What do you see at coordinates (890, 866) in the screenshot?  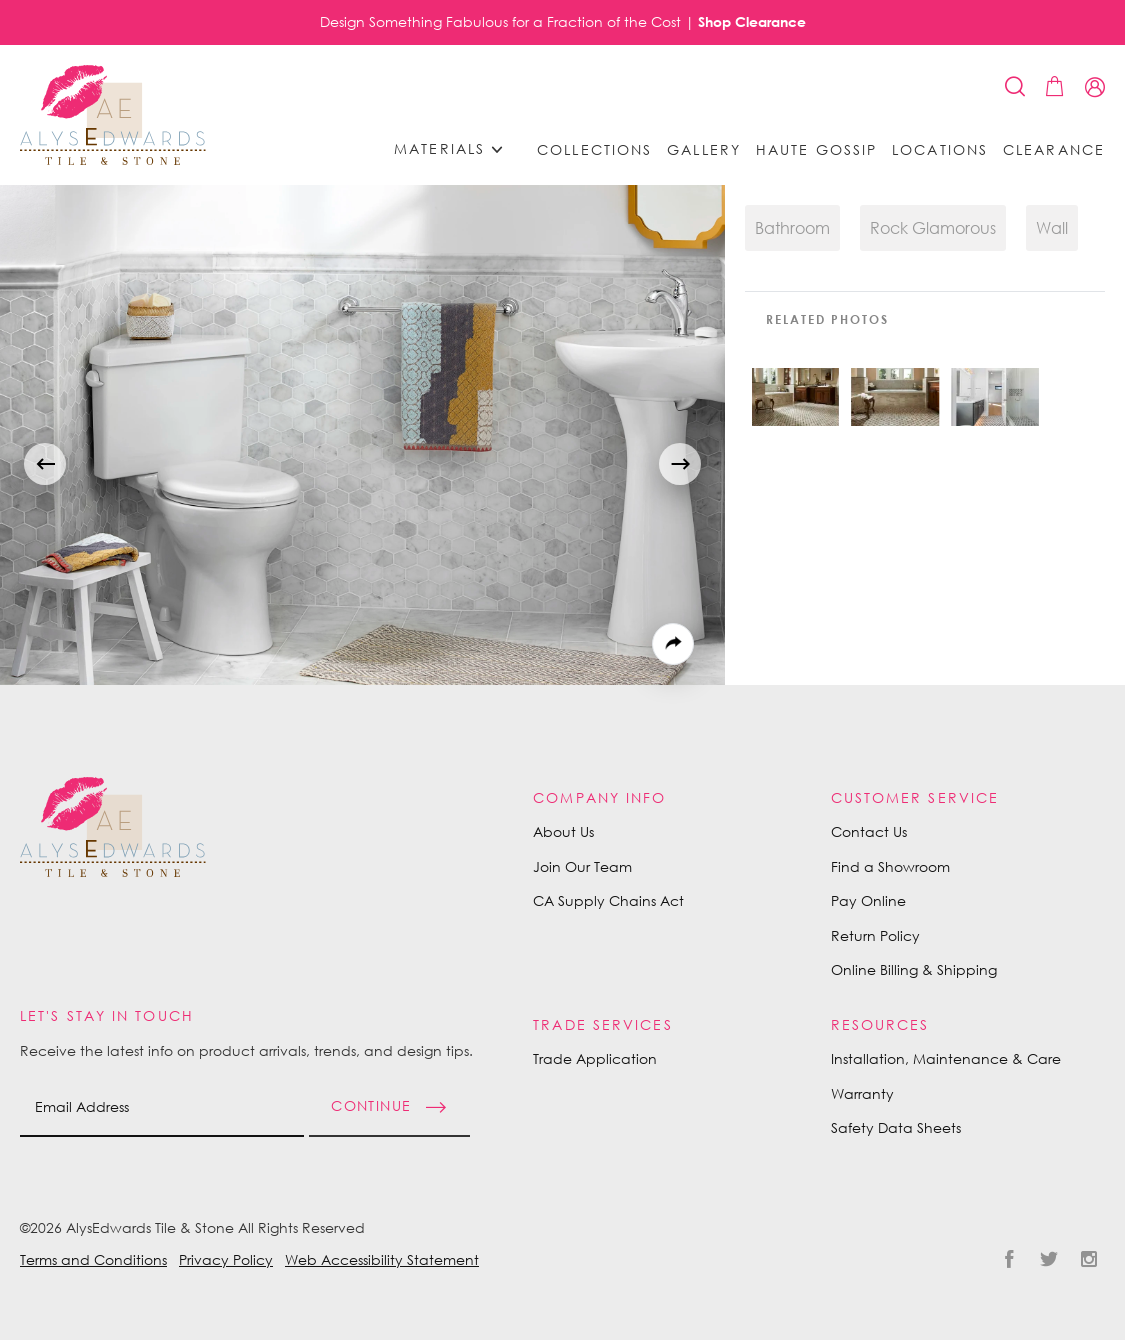 I see `Find a Showroom` at bounding box center [890, 866].